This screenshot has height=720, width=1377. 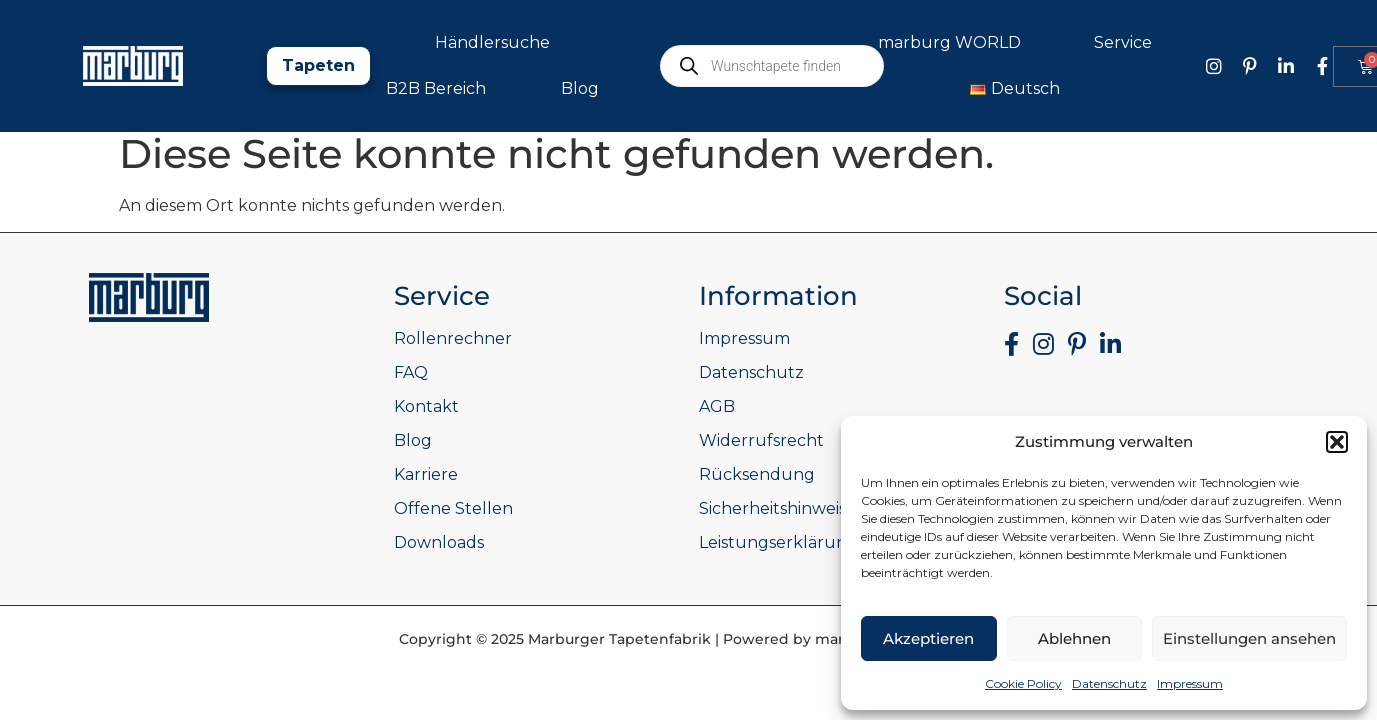 What do you see at coordinates (789, 542) in the screenshot?
I see `Leistungserklärungen` at bounding box center [789, 542].